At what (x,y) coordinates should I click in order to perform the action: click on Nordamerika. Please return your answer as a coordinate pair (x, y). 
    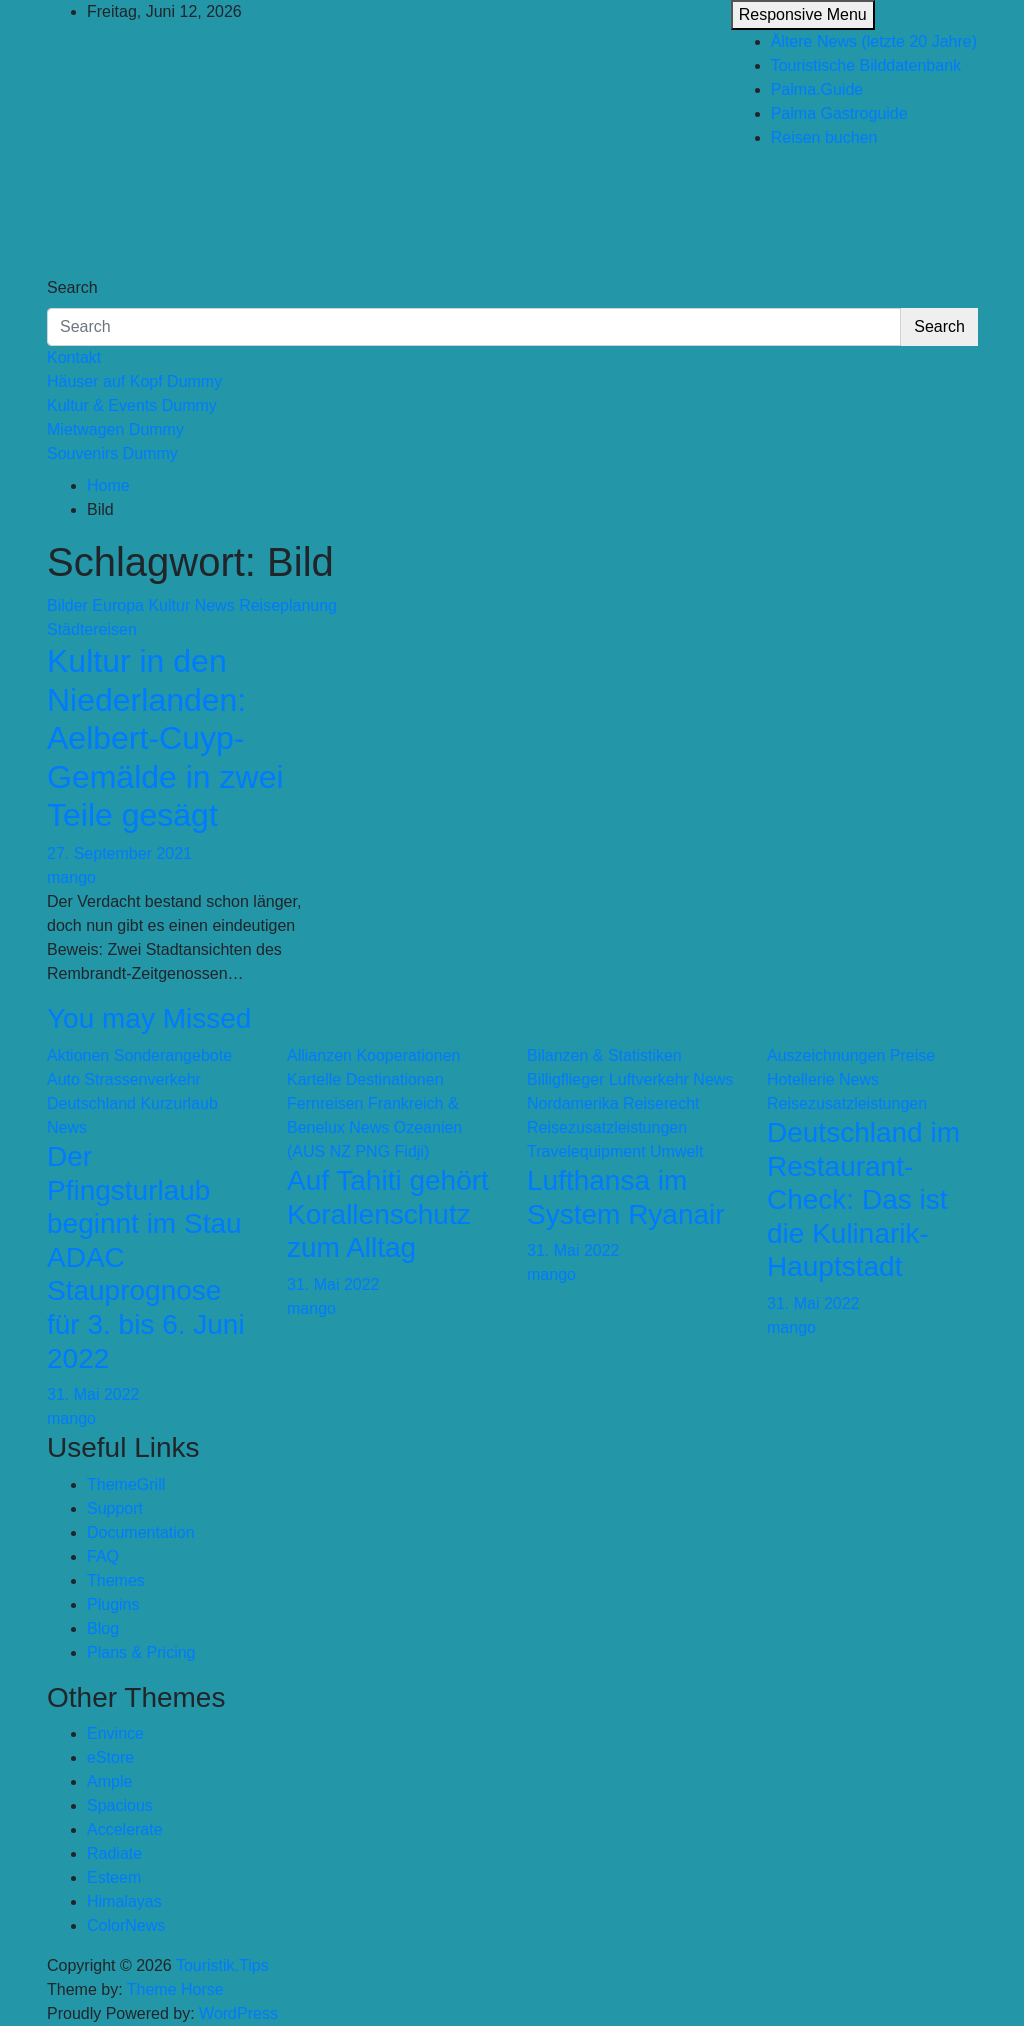
    Looking at the image, I should click on (573, 1103).